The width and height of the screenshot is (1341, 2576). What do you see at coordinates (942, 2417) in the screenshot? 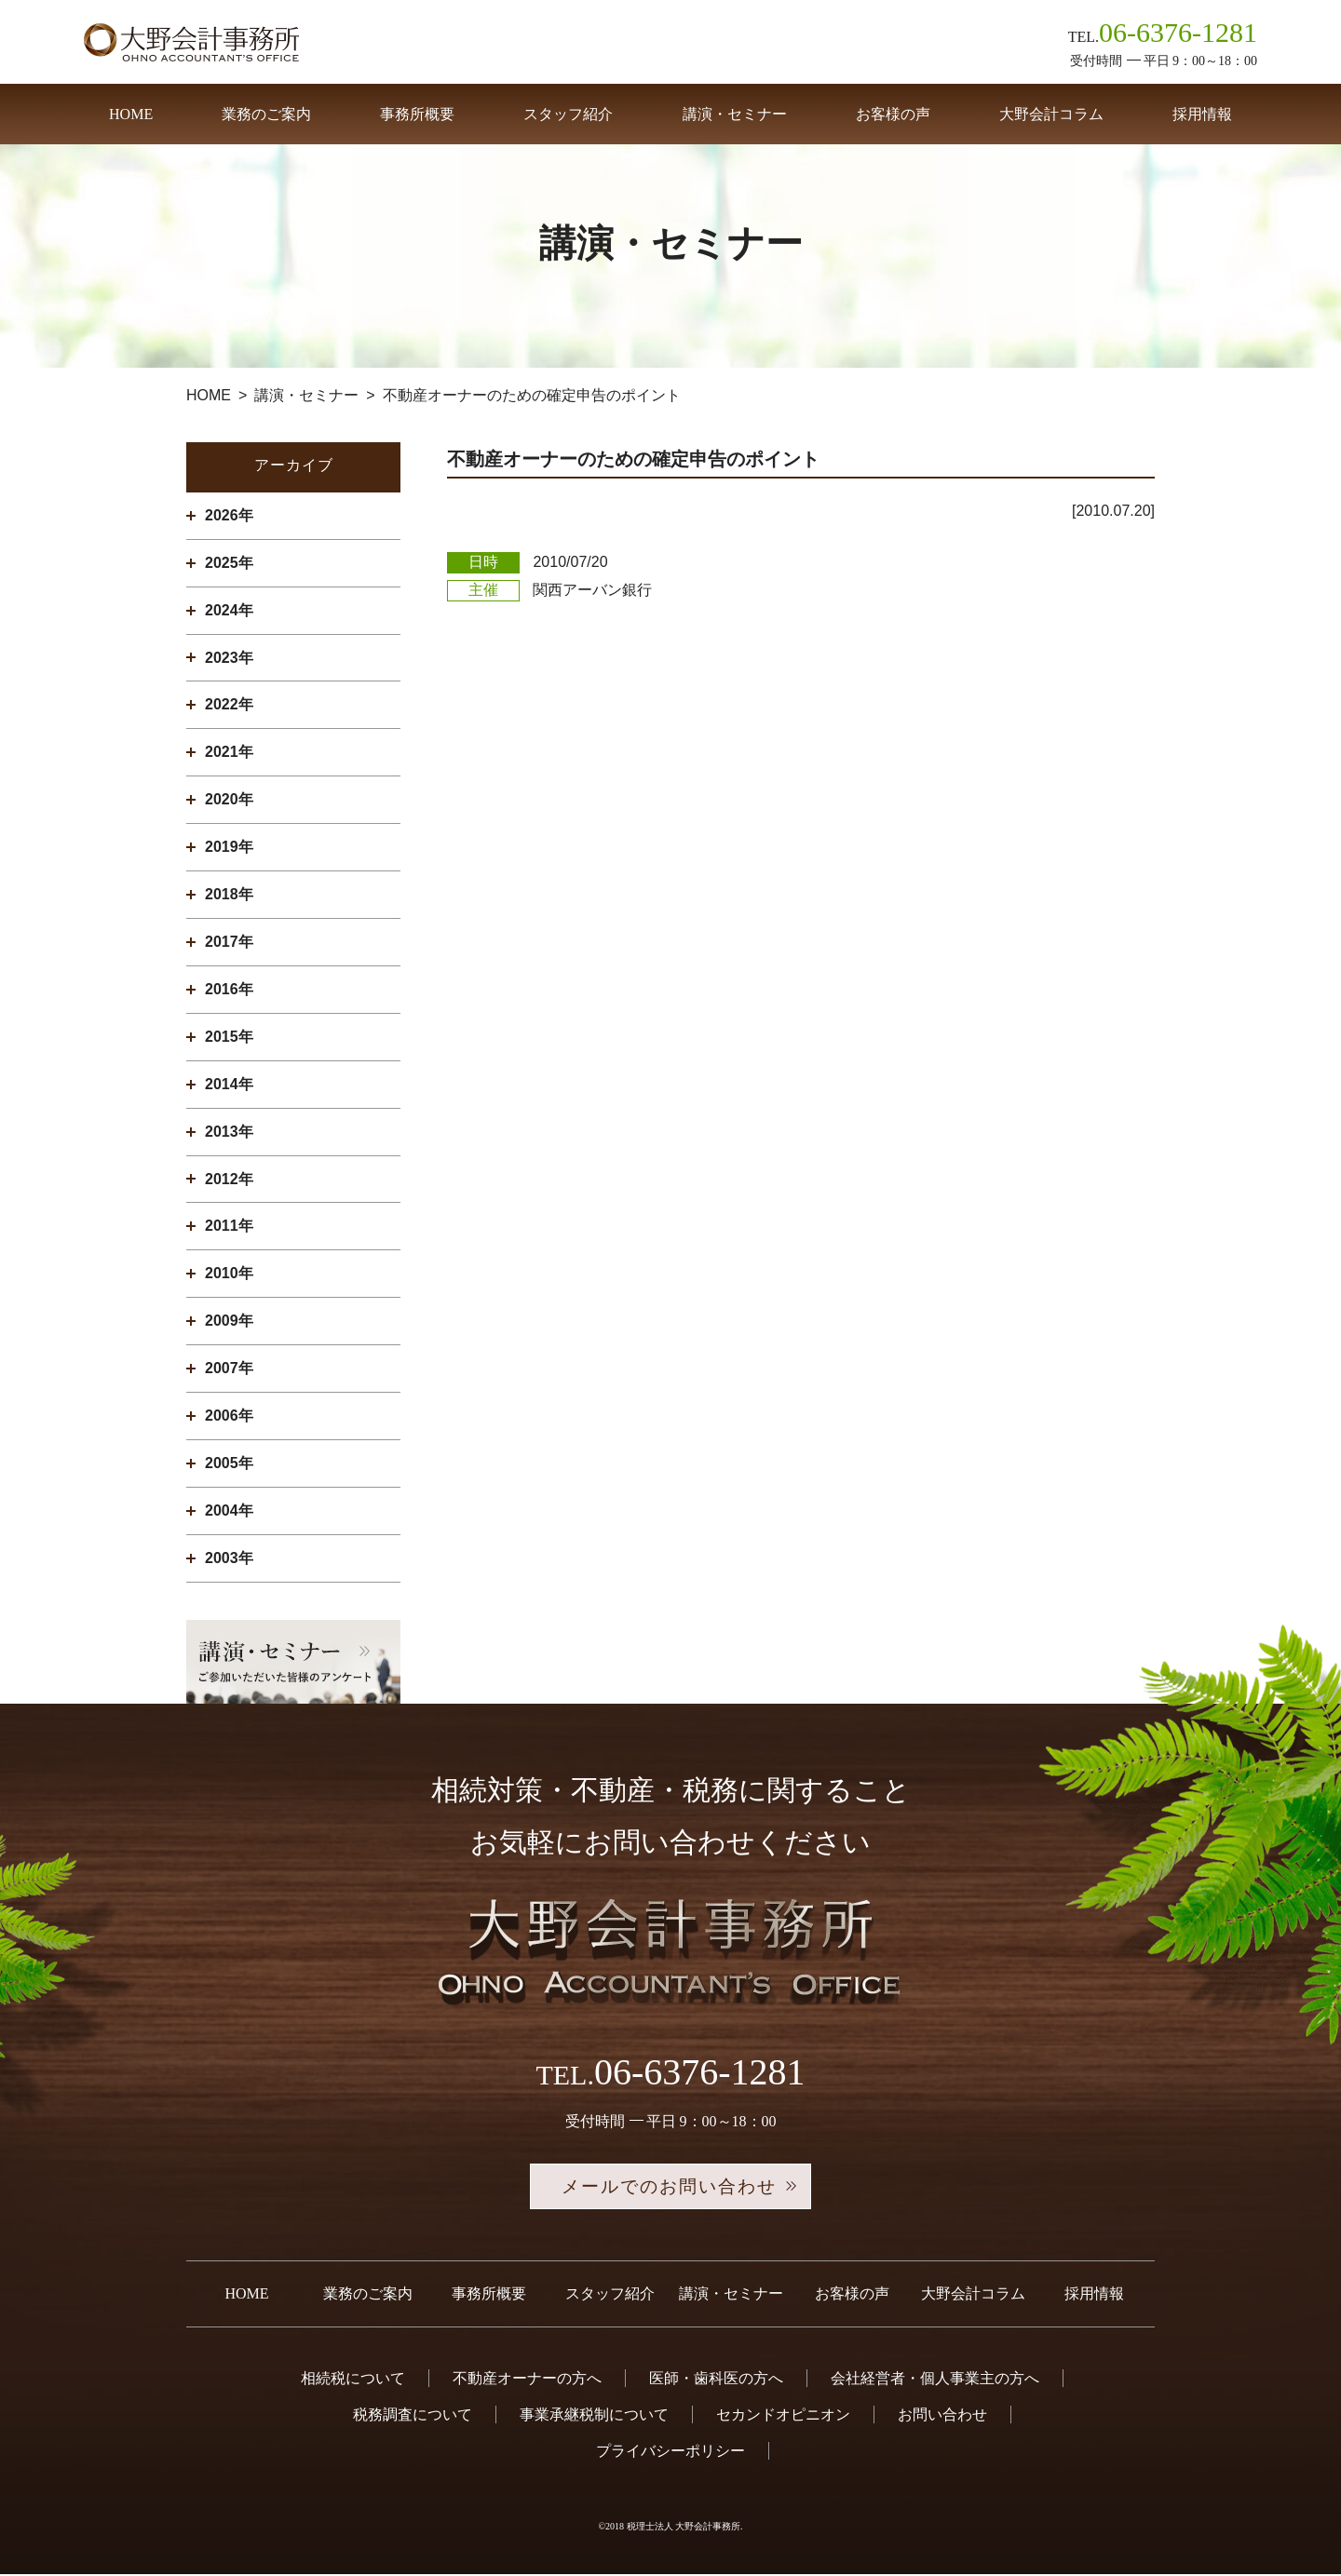
I see `お問い合わせ` at bounding box center [942, 2417].